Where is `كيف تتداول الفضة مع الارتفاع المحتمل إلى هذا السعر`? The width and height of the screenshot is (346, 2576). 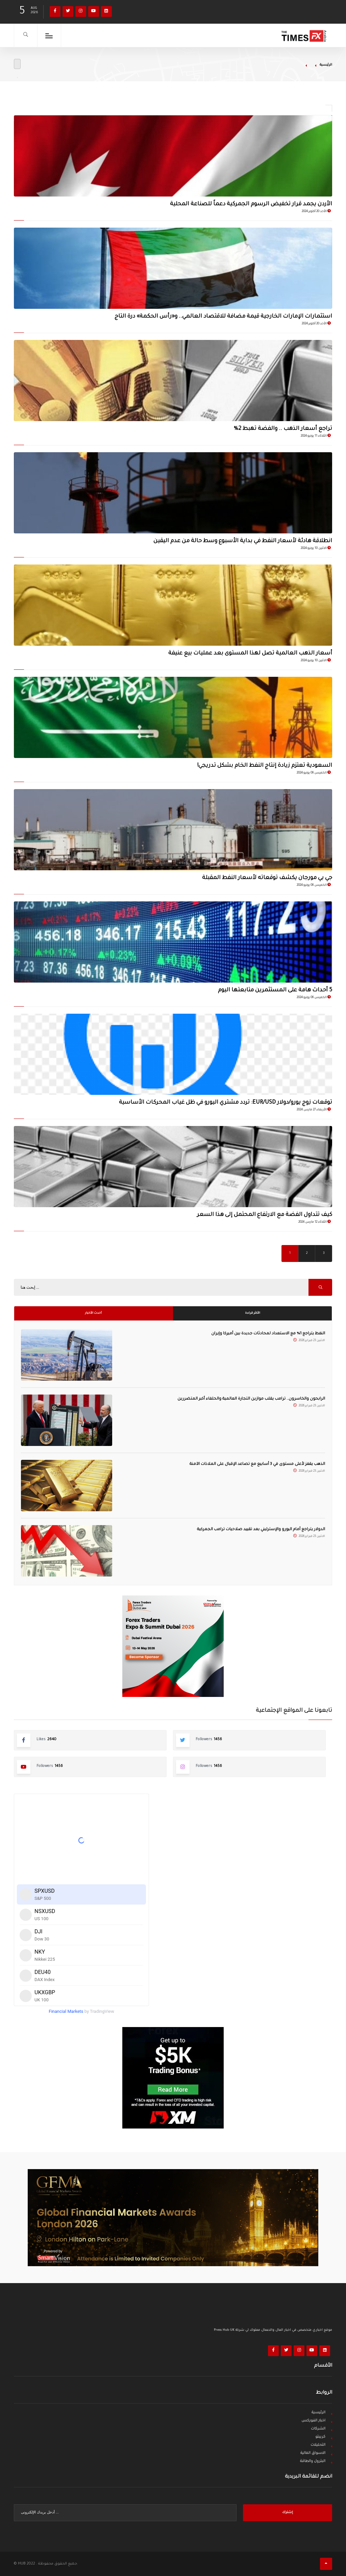
كيف تتداول الفضة مع الارتفاع المحتمل إلى هذا السعر is located at coordinates (264, 1215).